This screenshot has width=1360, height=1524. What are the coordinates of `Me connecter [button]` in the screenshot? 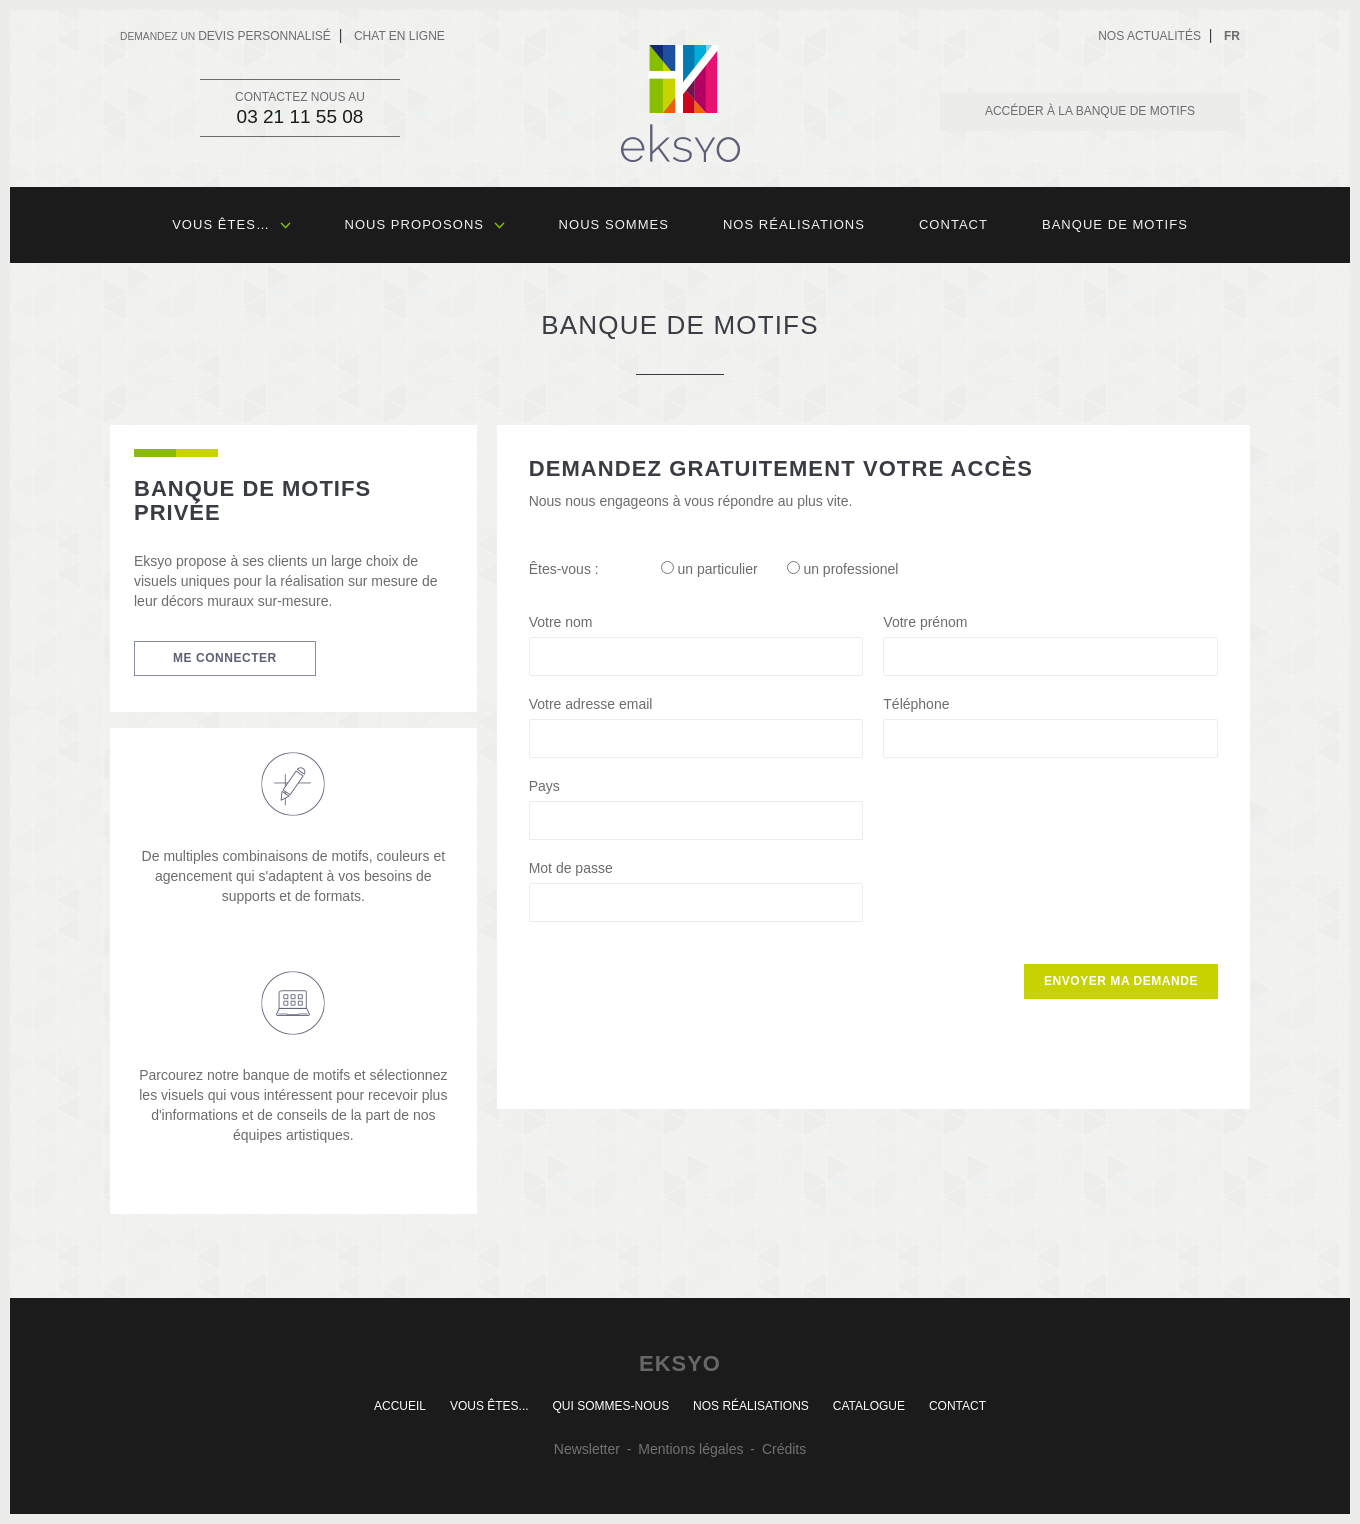 It's located at (225, 658).